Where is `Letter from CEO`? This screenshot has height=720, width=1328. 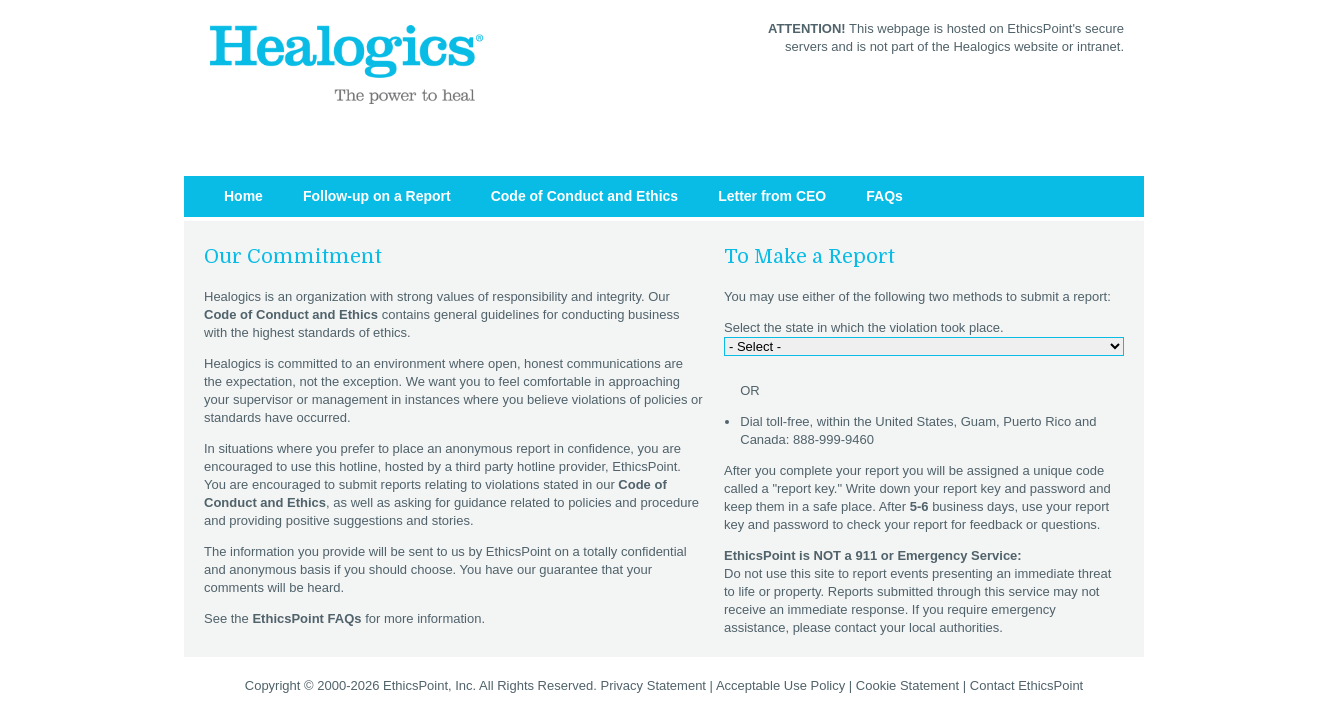
Letter from CEO is located at coordinates (772, 196).